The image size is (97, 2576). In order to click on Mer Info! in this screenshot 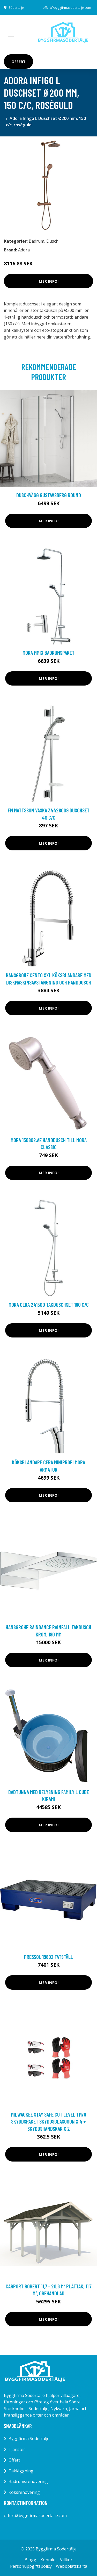, I will do `click(48, 281)`.